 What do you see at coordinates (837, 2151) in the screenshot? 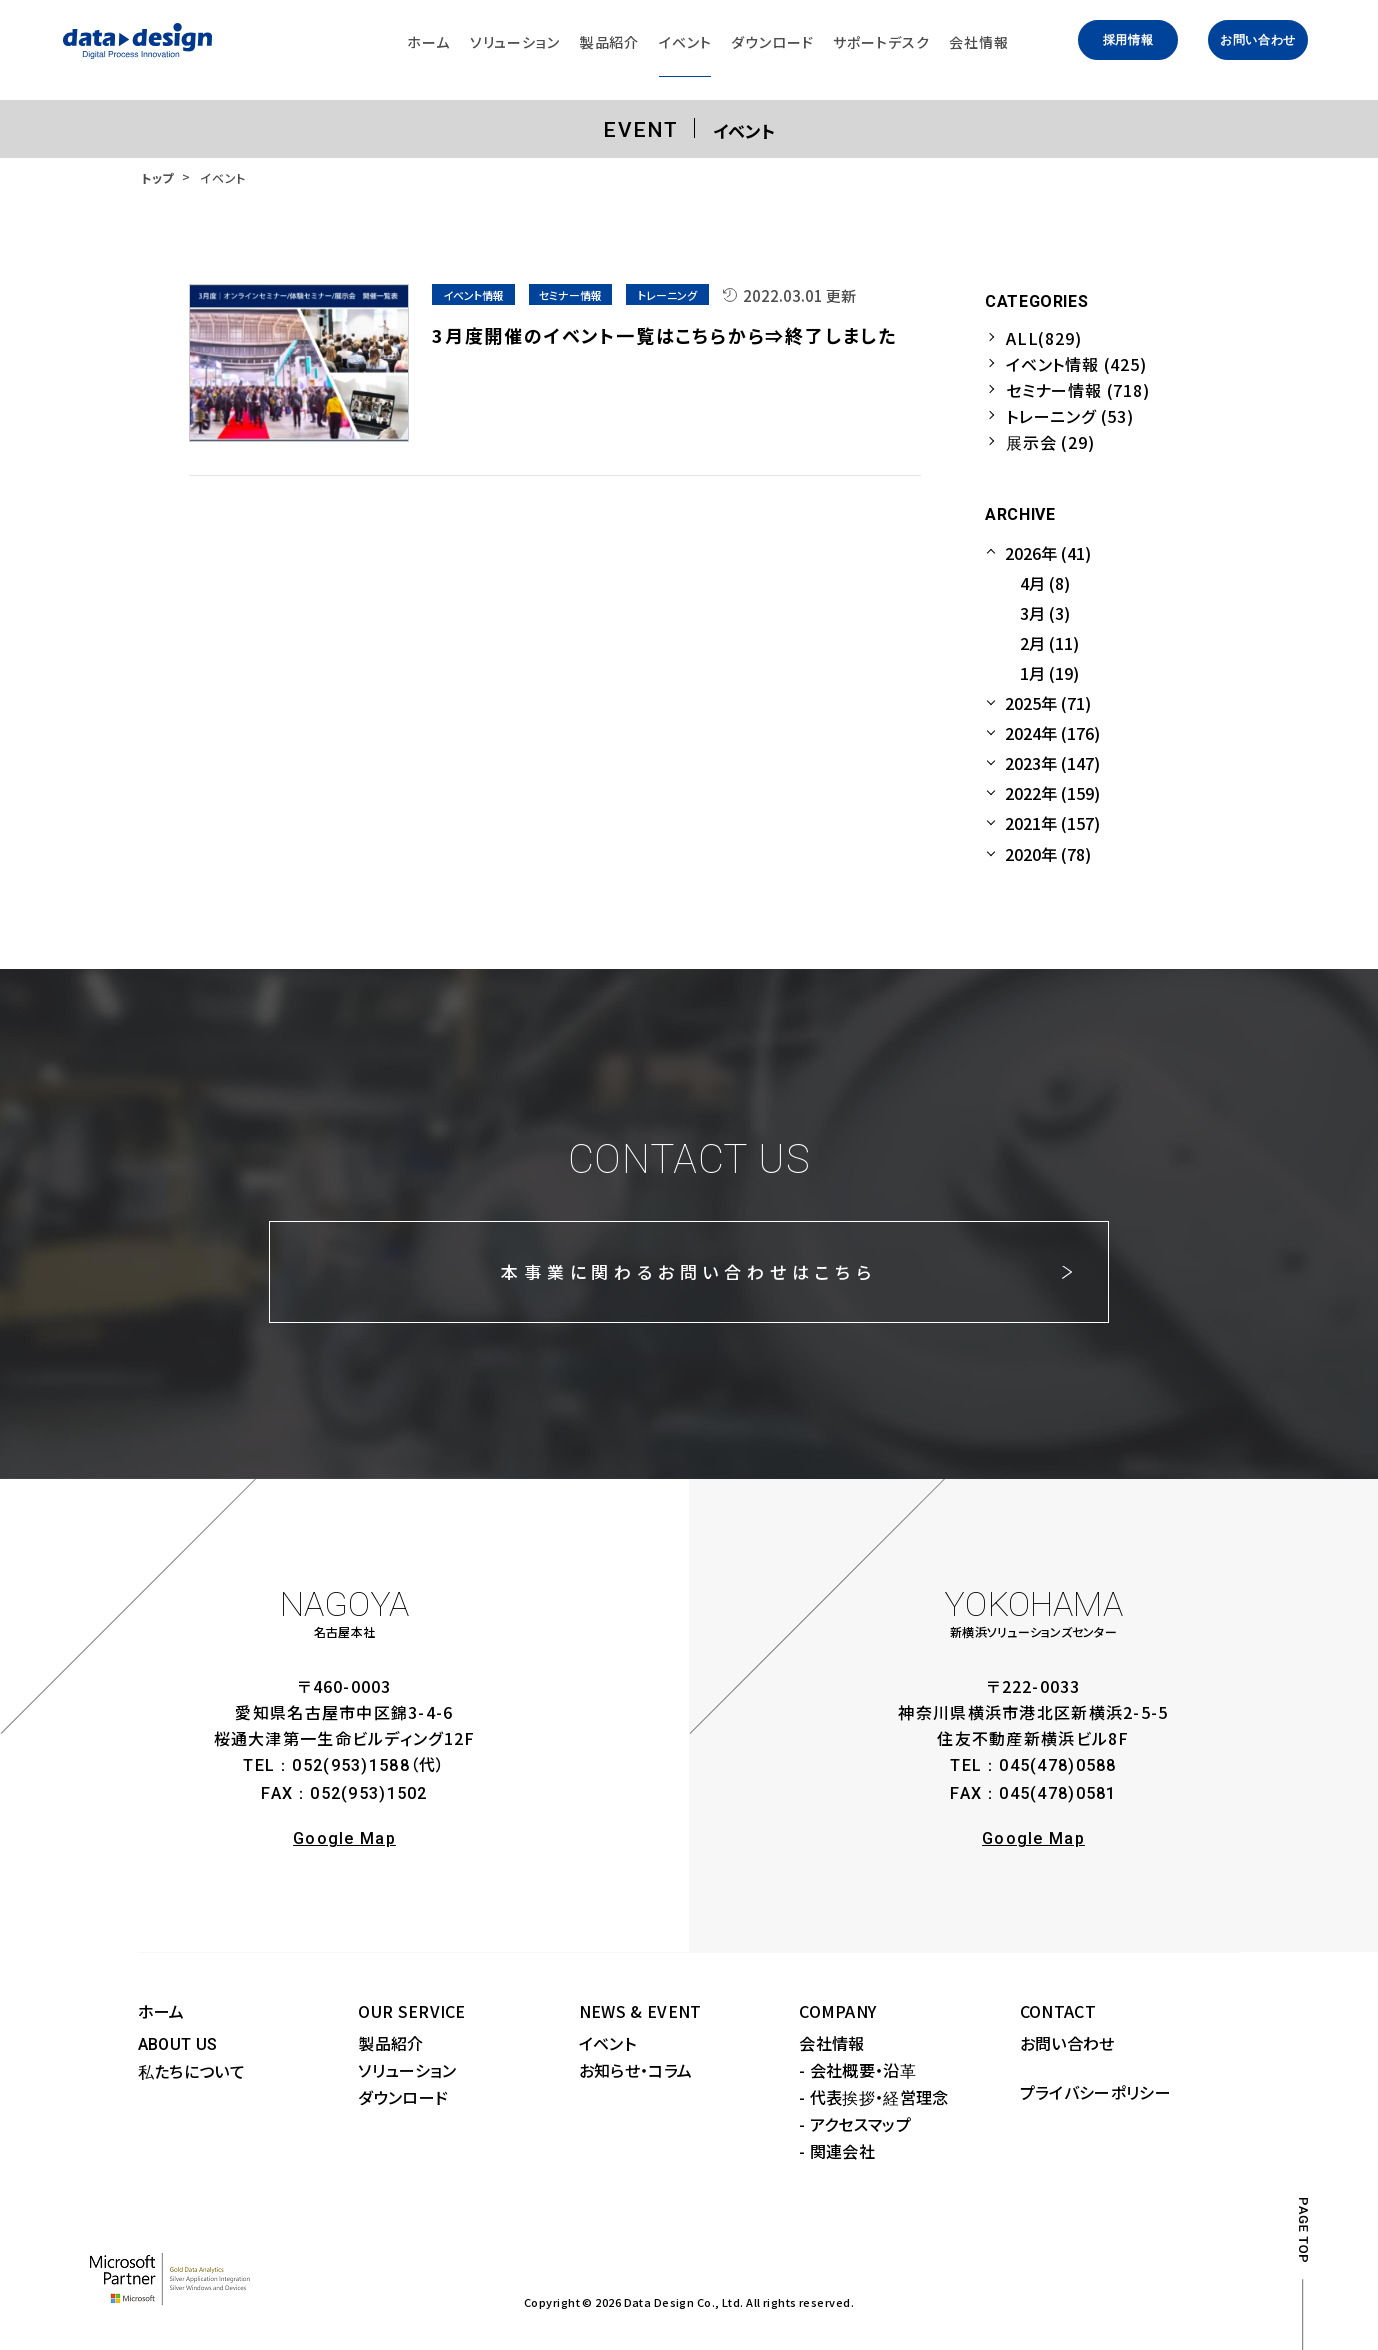
I see `- 関連会社` at bounding box center [837, 2151].